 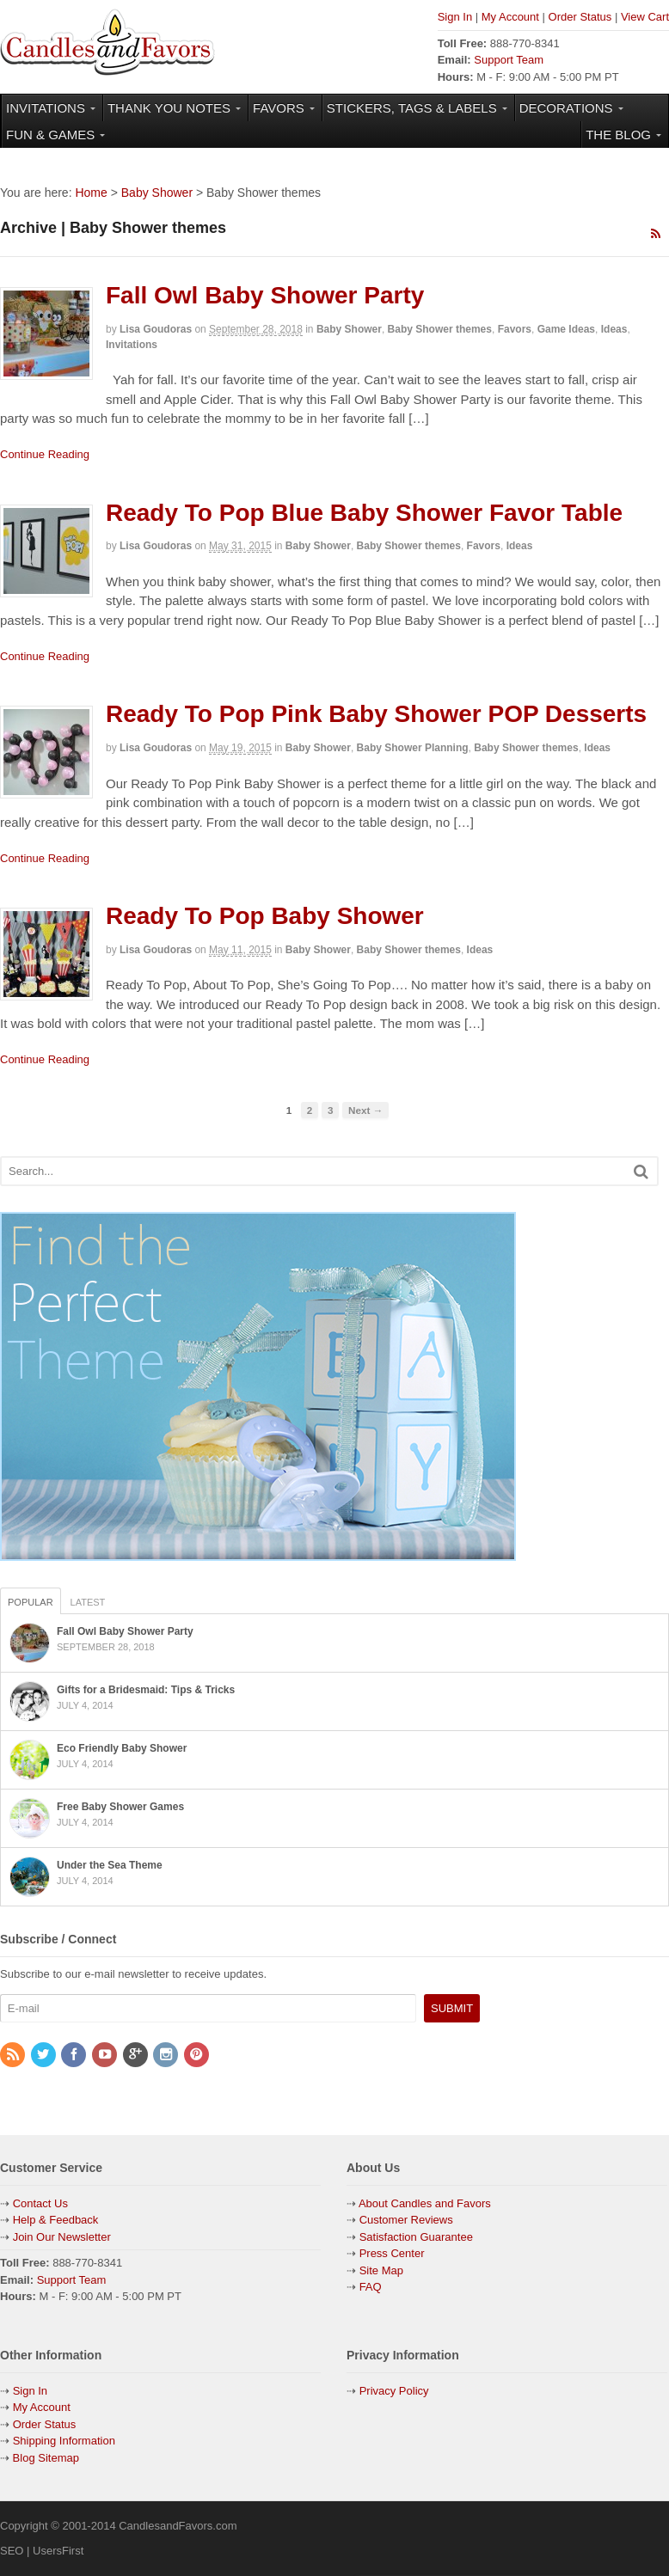 I want to click on Site Map, so click(x=381, y=2270).